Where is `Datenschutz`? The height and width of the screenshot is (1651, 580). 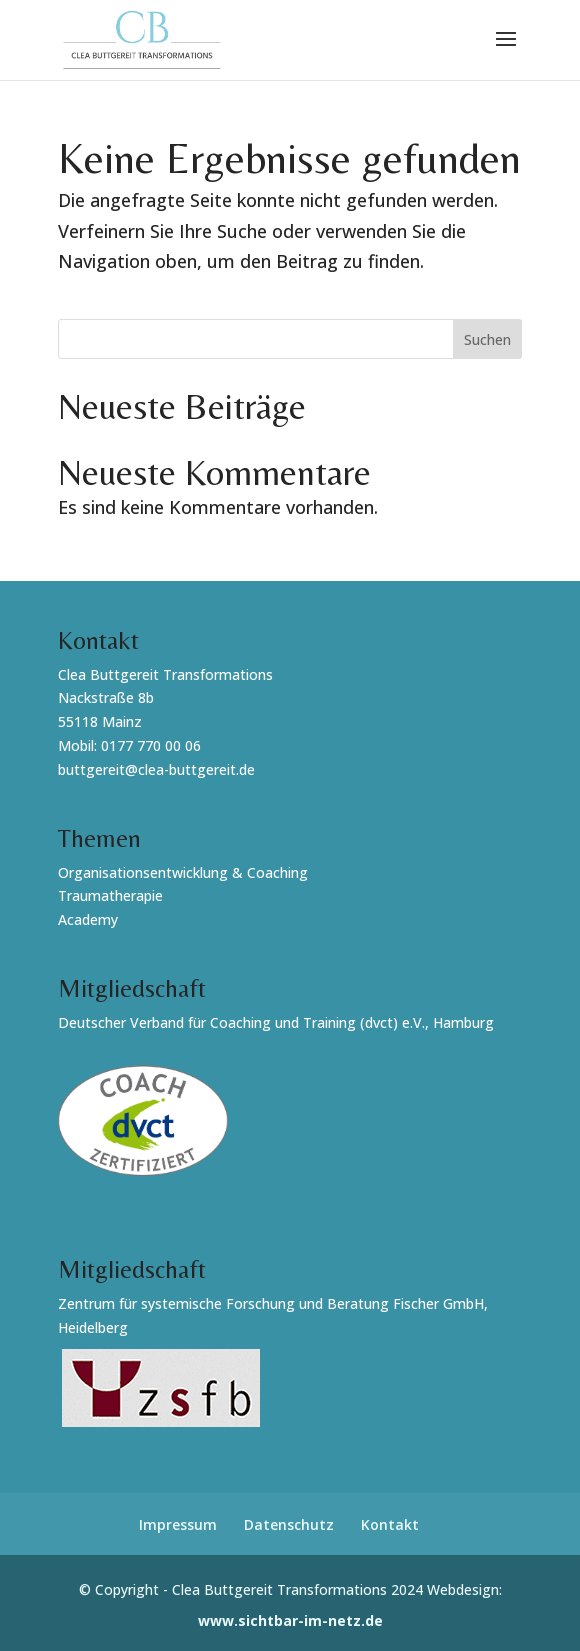 Datenschutz is located at coordinates (289, 1524).